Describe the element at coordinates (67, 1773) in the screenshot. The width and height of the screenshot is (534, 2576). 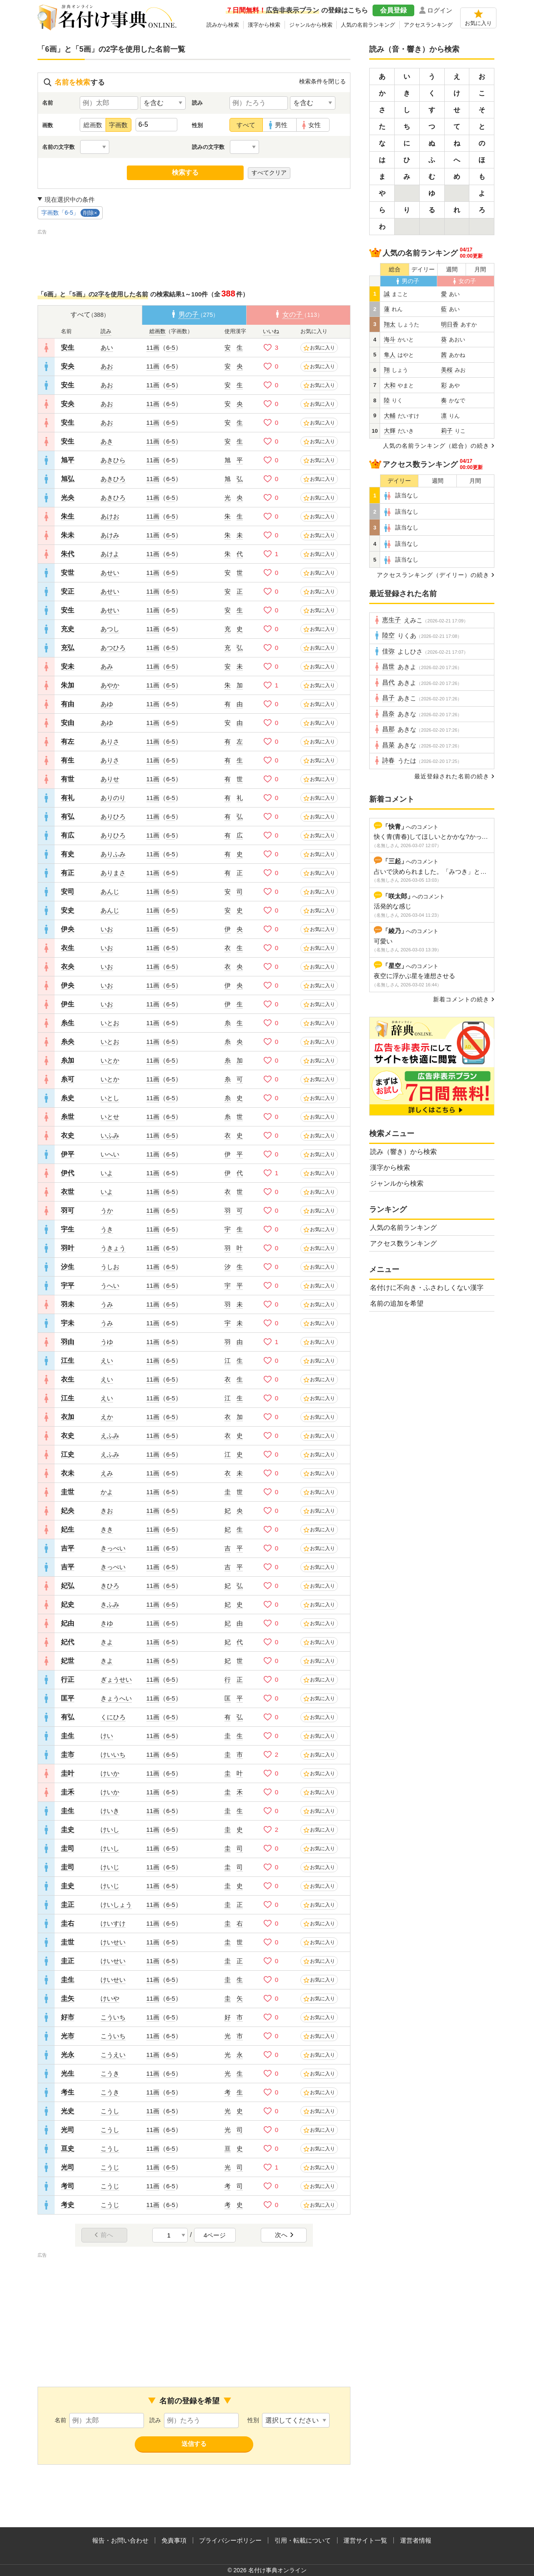
I see `圭叶` at that location.